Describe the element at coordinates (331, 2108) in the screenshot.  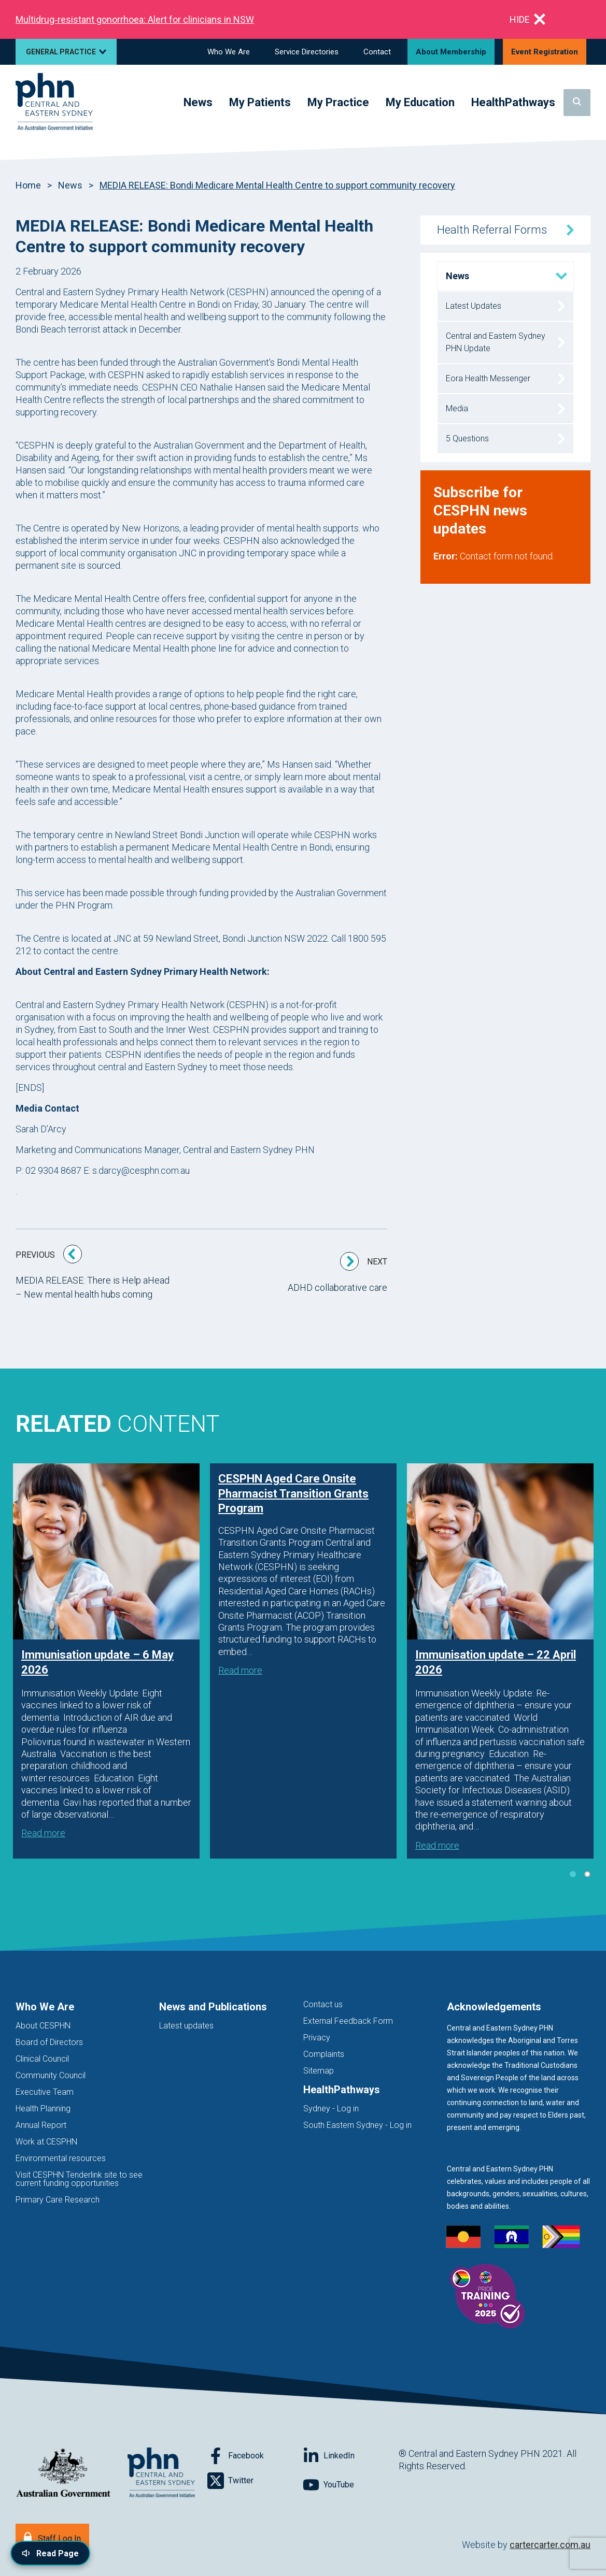
I see `Sydney - Log in` at that location.